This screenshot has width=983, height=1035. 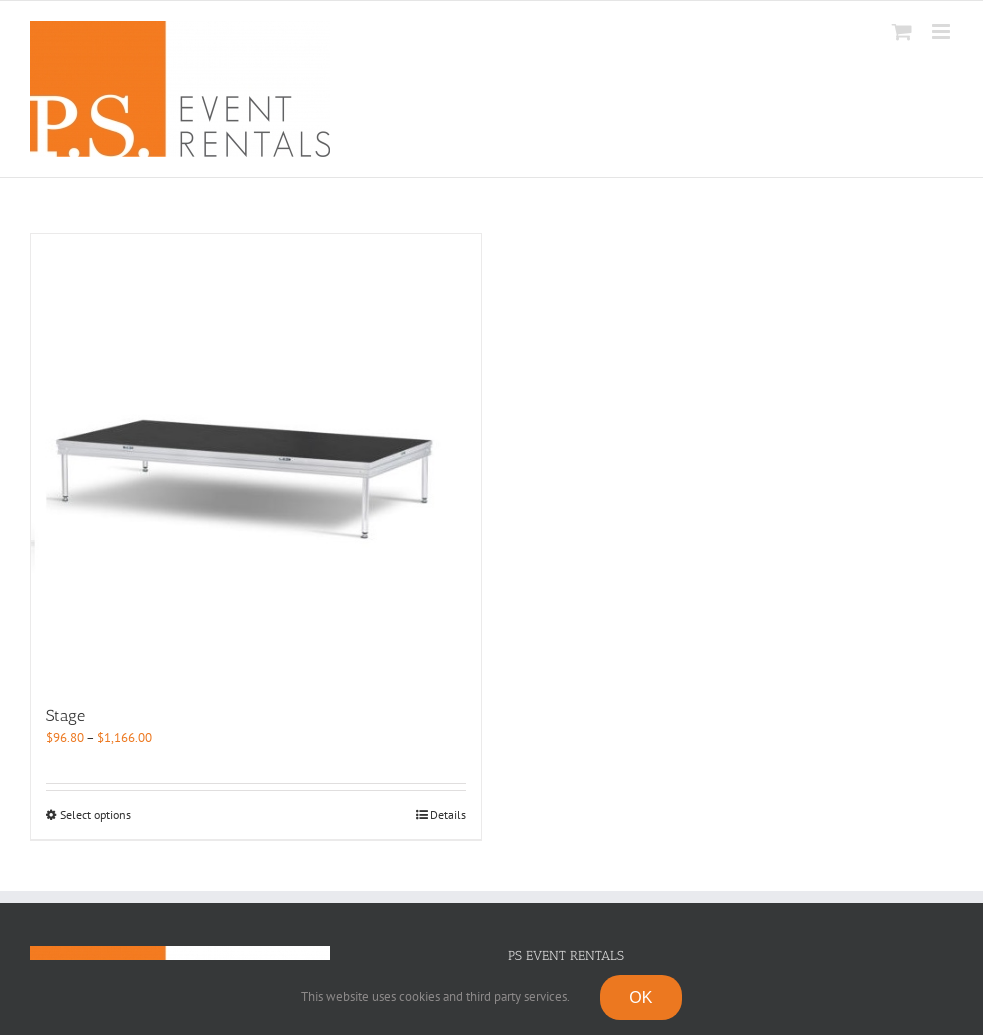 I want to click on Details, so click(x=448, y=814).